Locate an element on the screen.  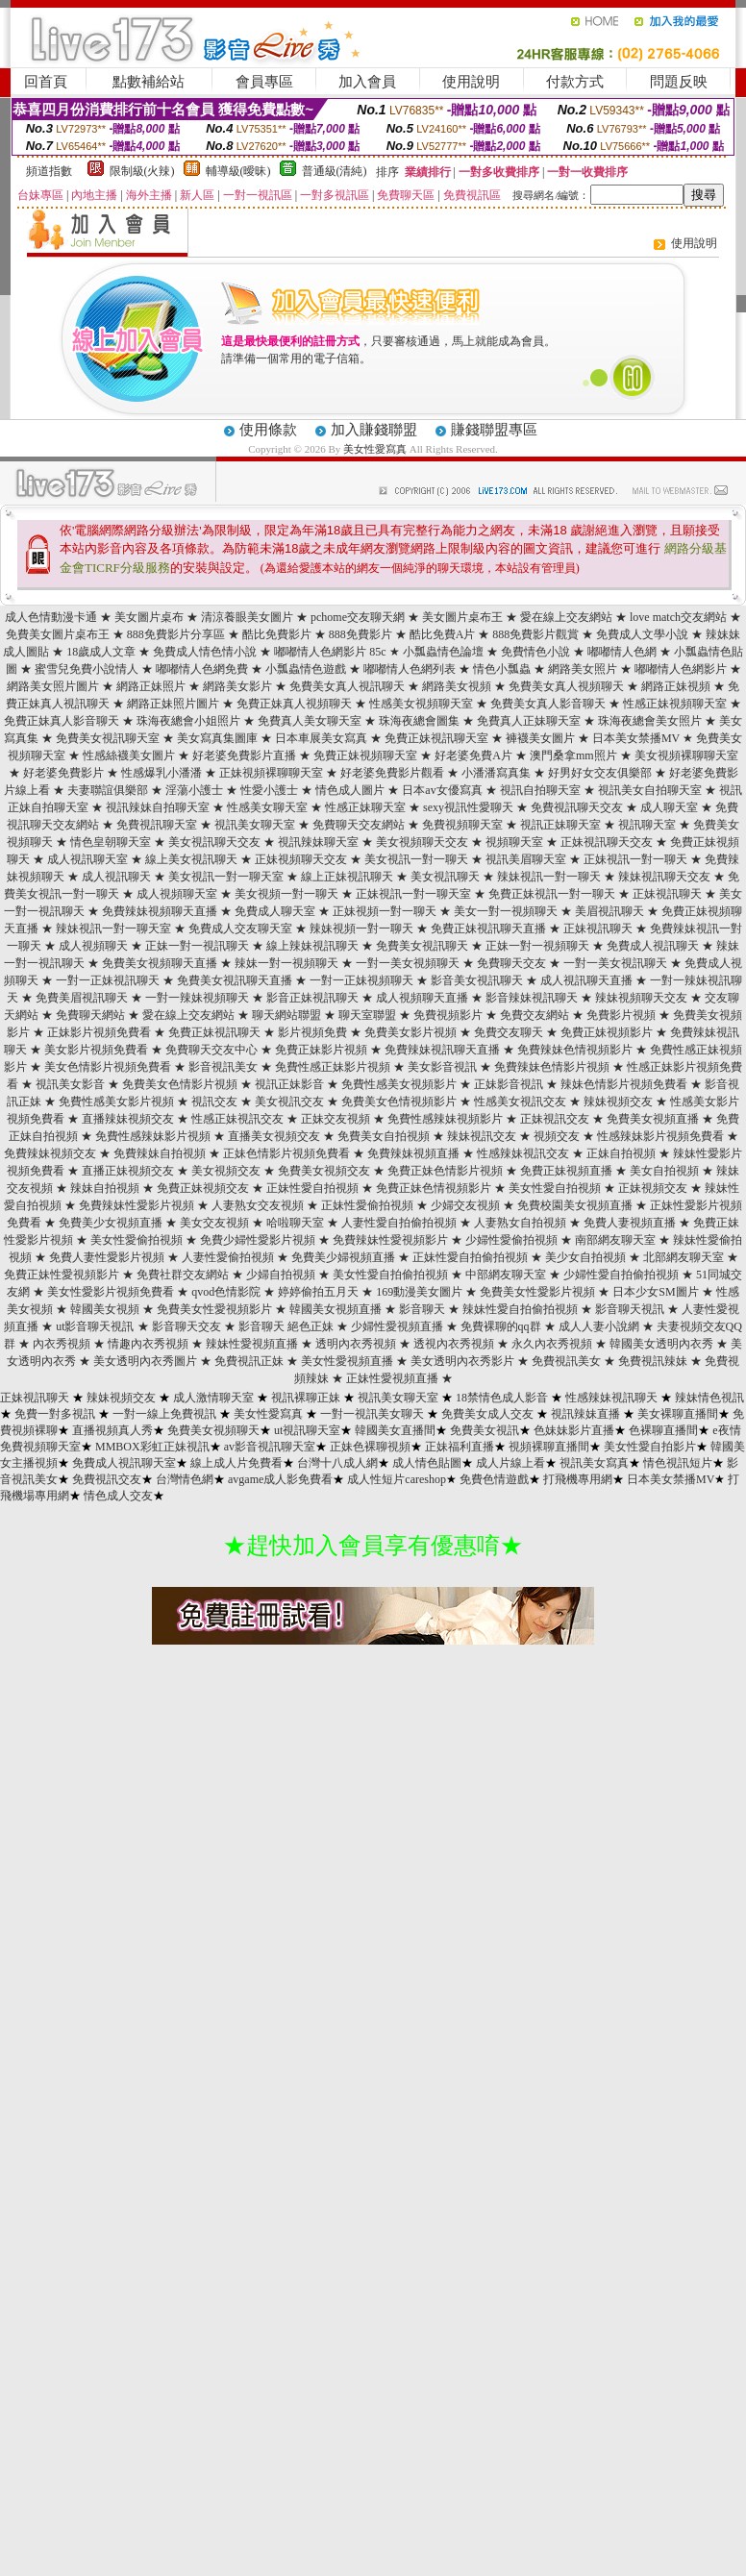
免費美女視頻直播 is located at coordinates (653, 1119).